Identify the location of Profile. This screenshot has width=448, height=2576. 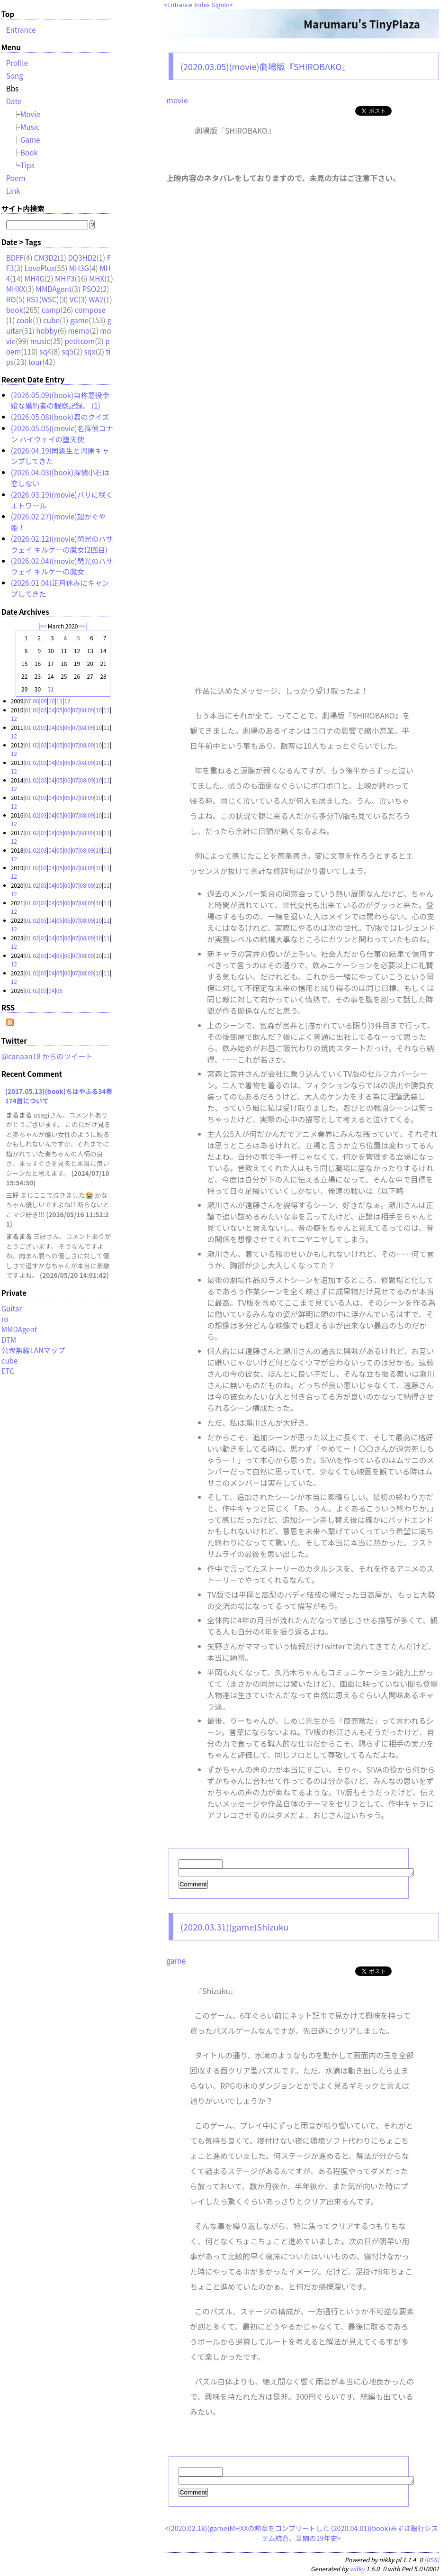
(17, 62).